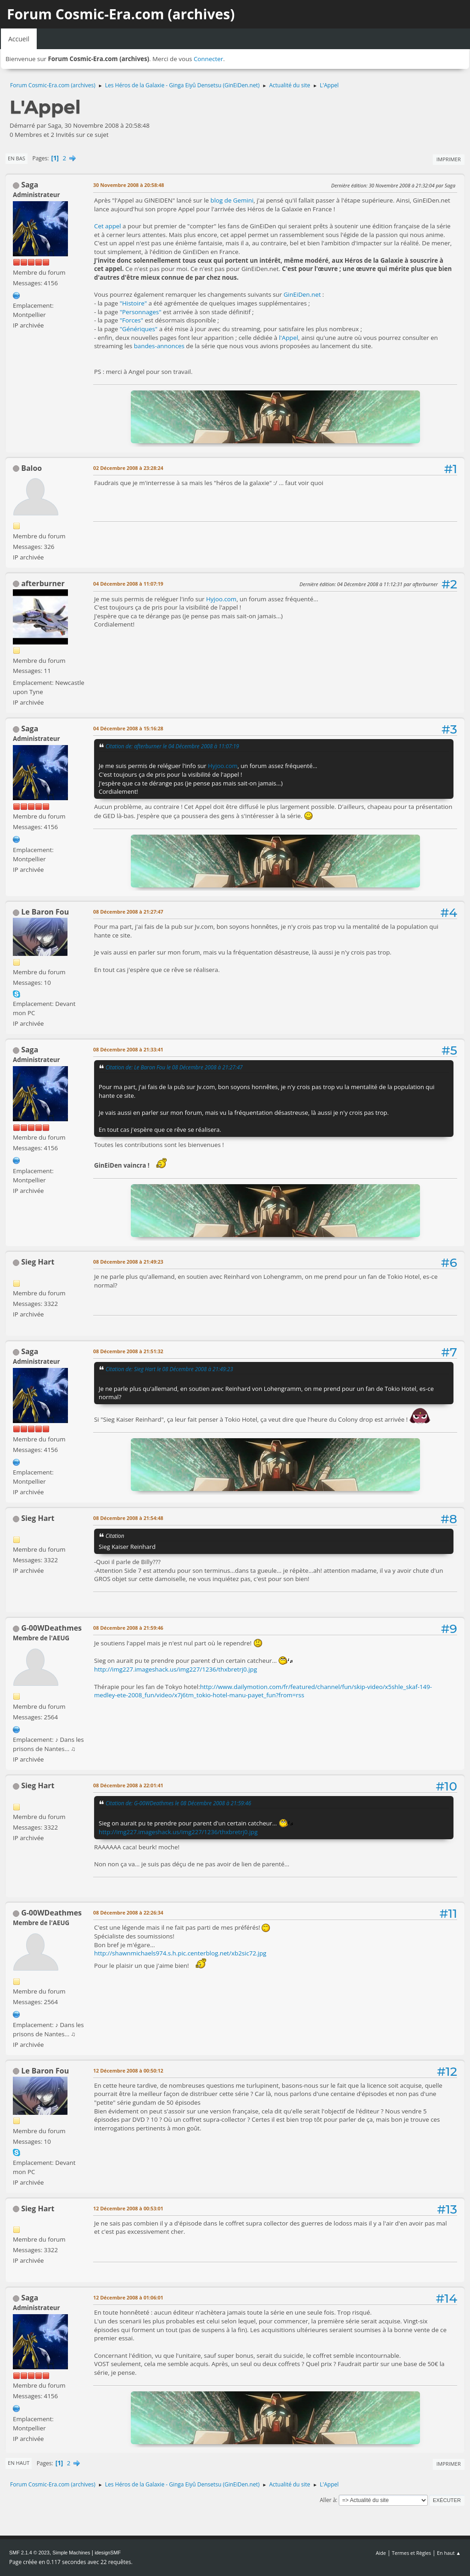  What do you see at coordinates (288, 337) in the screenshot?
I see `l'Appel` at bounding box center [288, 337].